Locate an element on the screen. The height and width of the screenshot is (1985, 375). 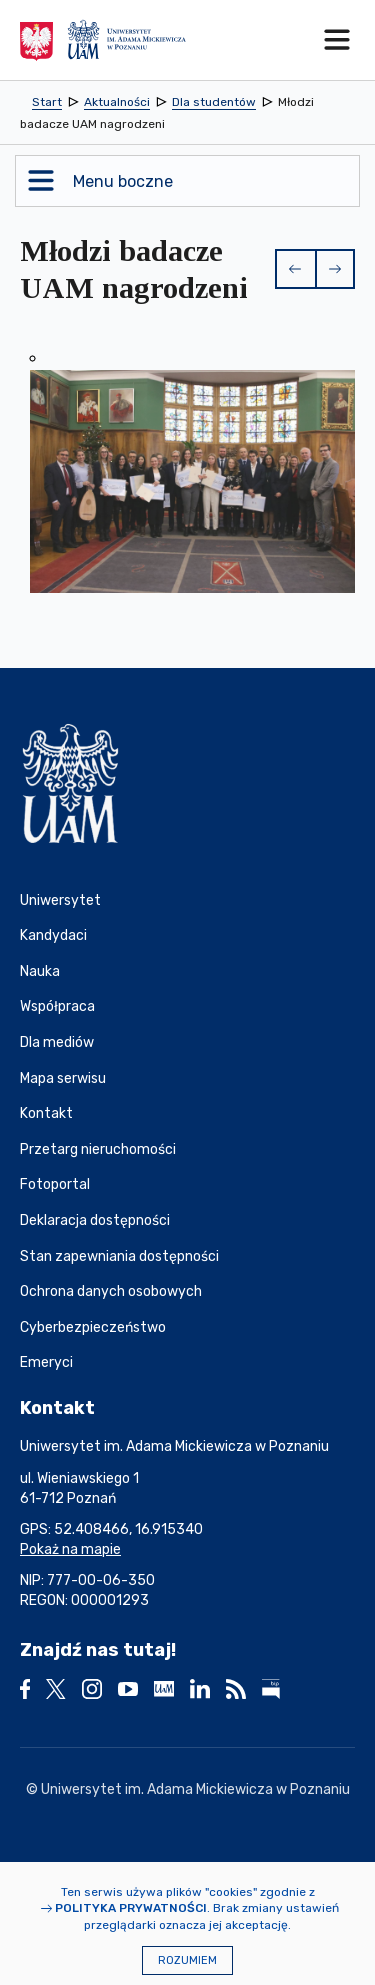
Rozumiem is located at coordinates (187, 1960).